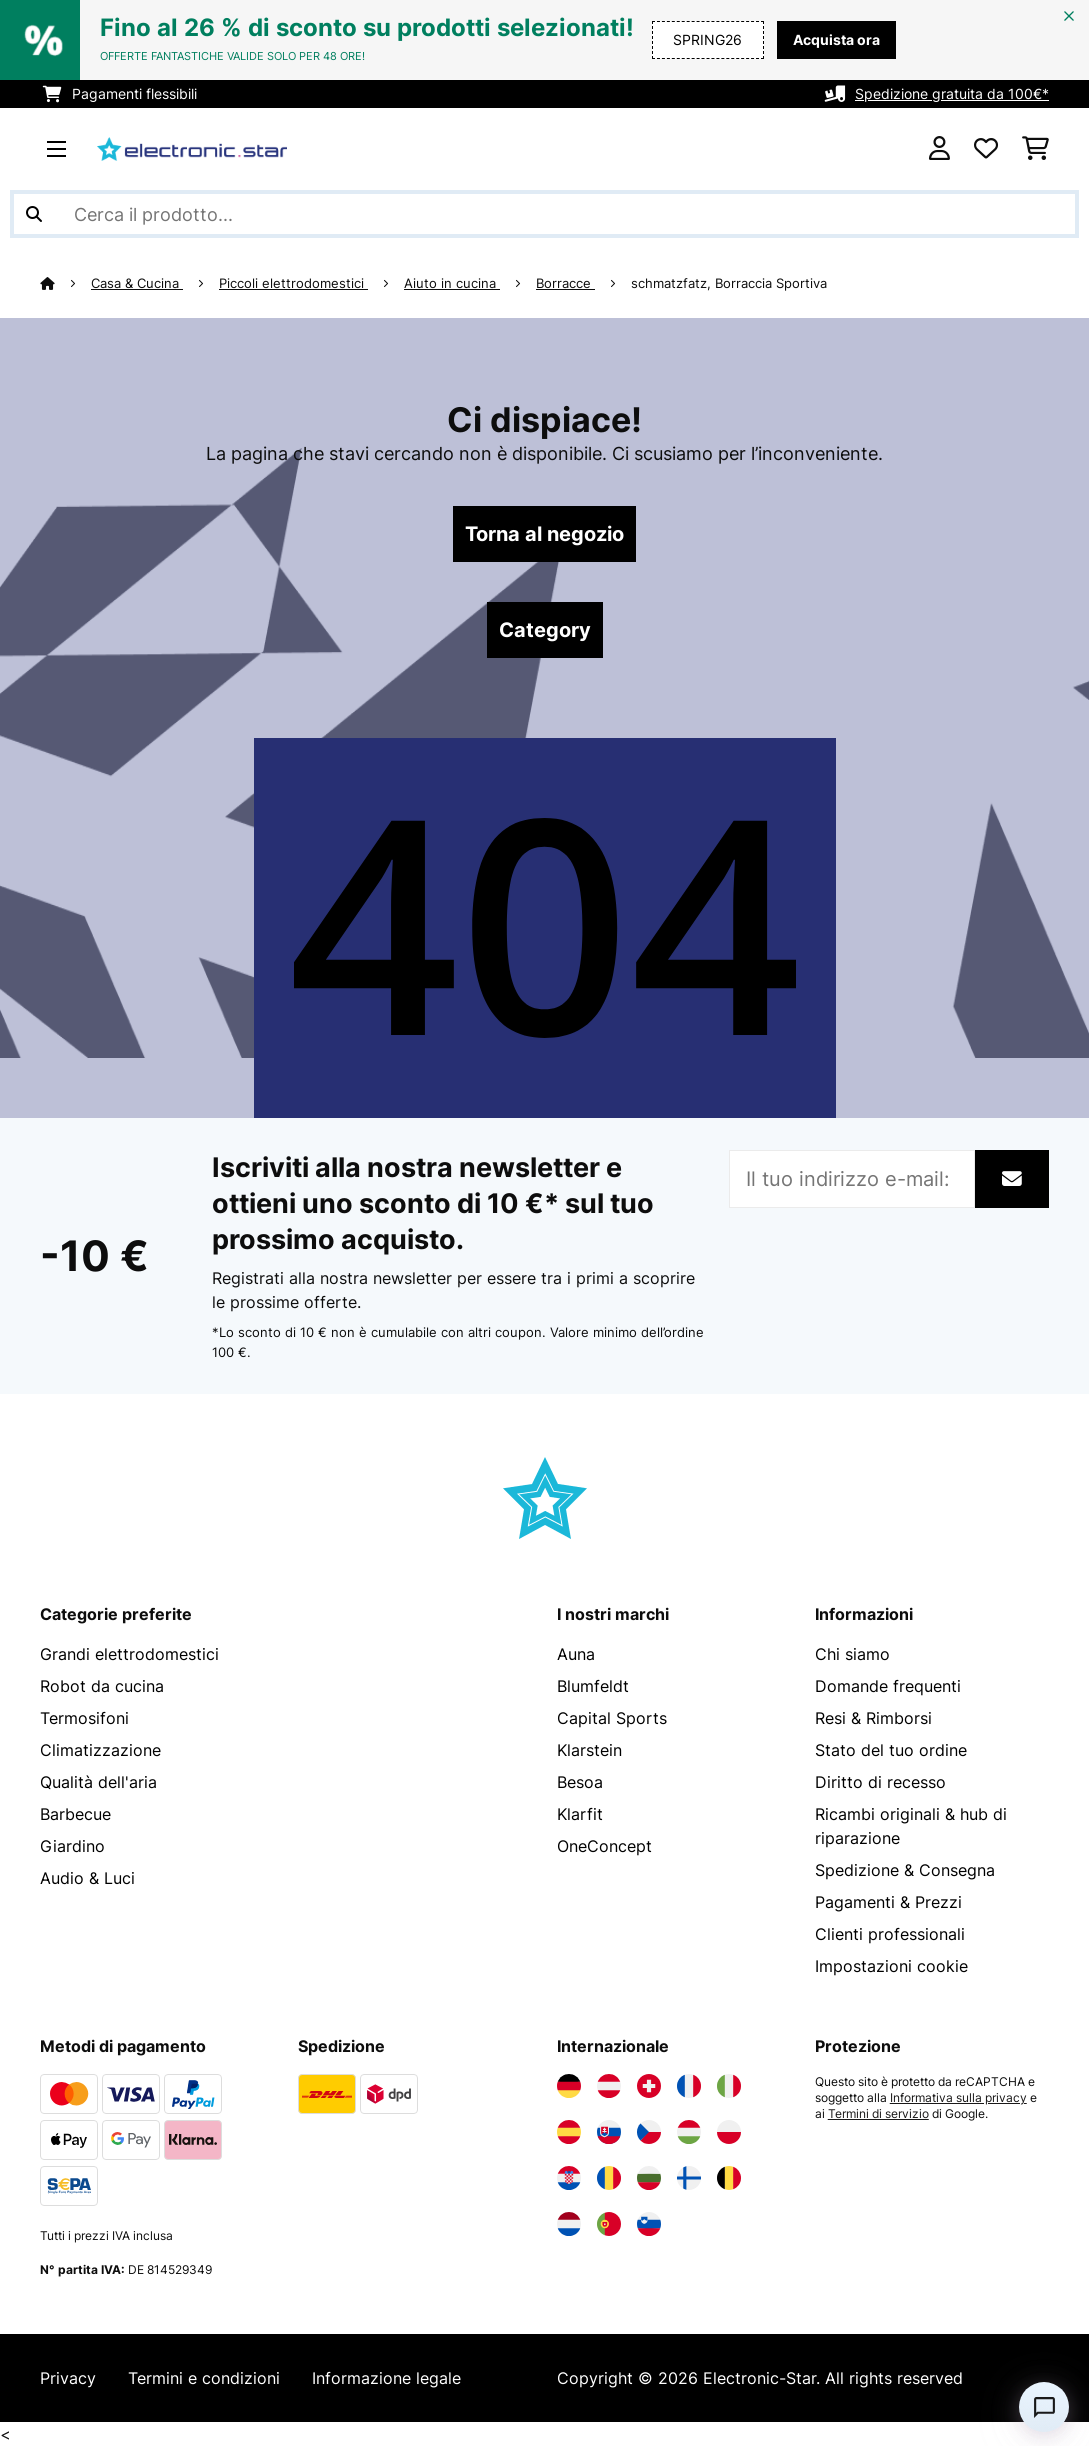  What do you see at coordinates (100, 1750) in the screenshot?
I see `Climatizzazione` at bounding box center [100, 1750].